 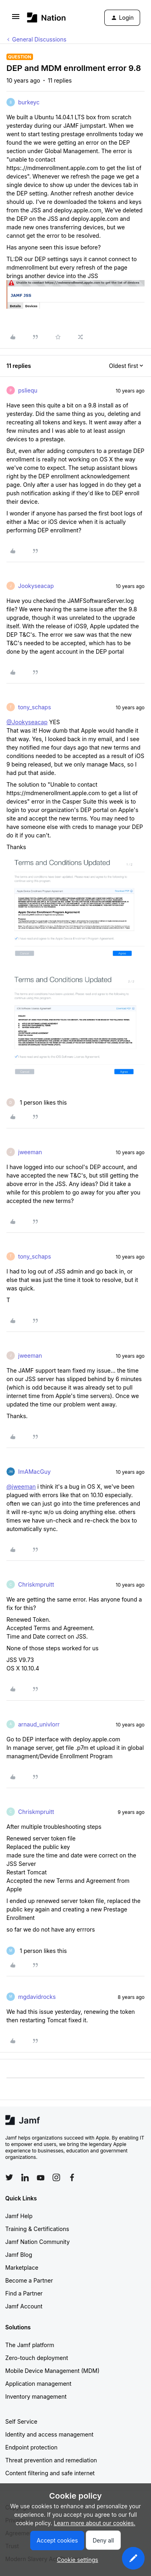 What do you see at coordinates (34, 707) in the screenshot?
I see `tony_schaps` at bounding box center [34, 707].